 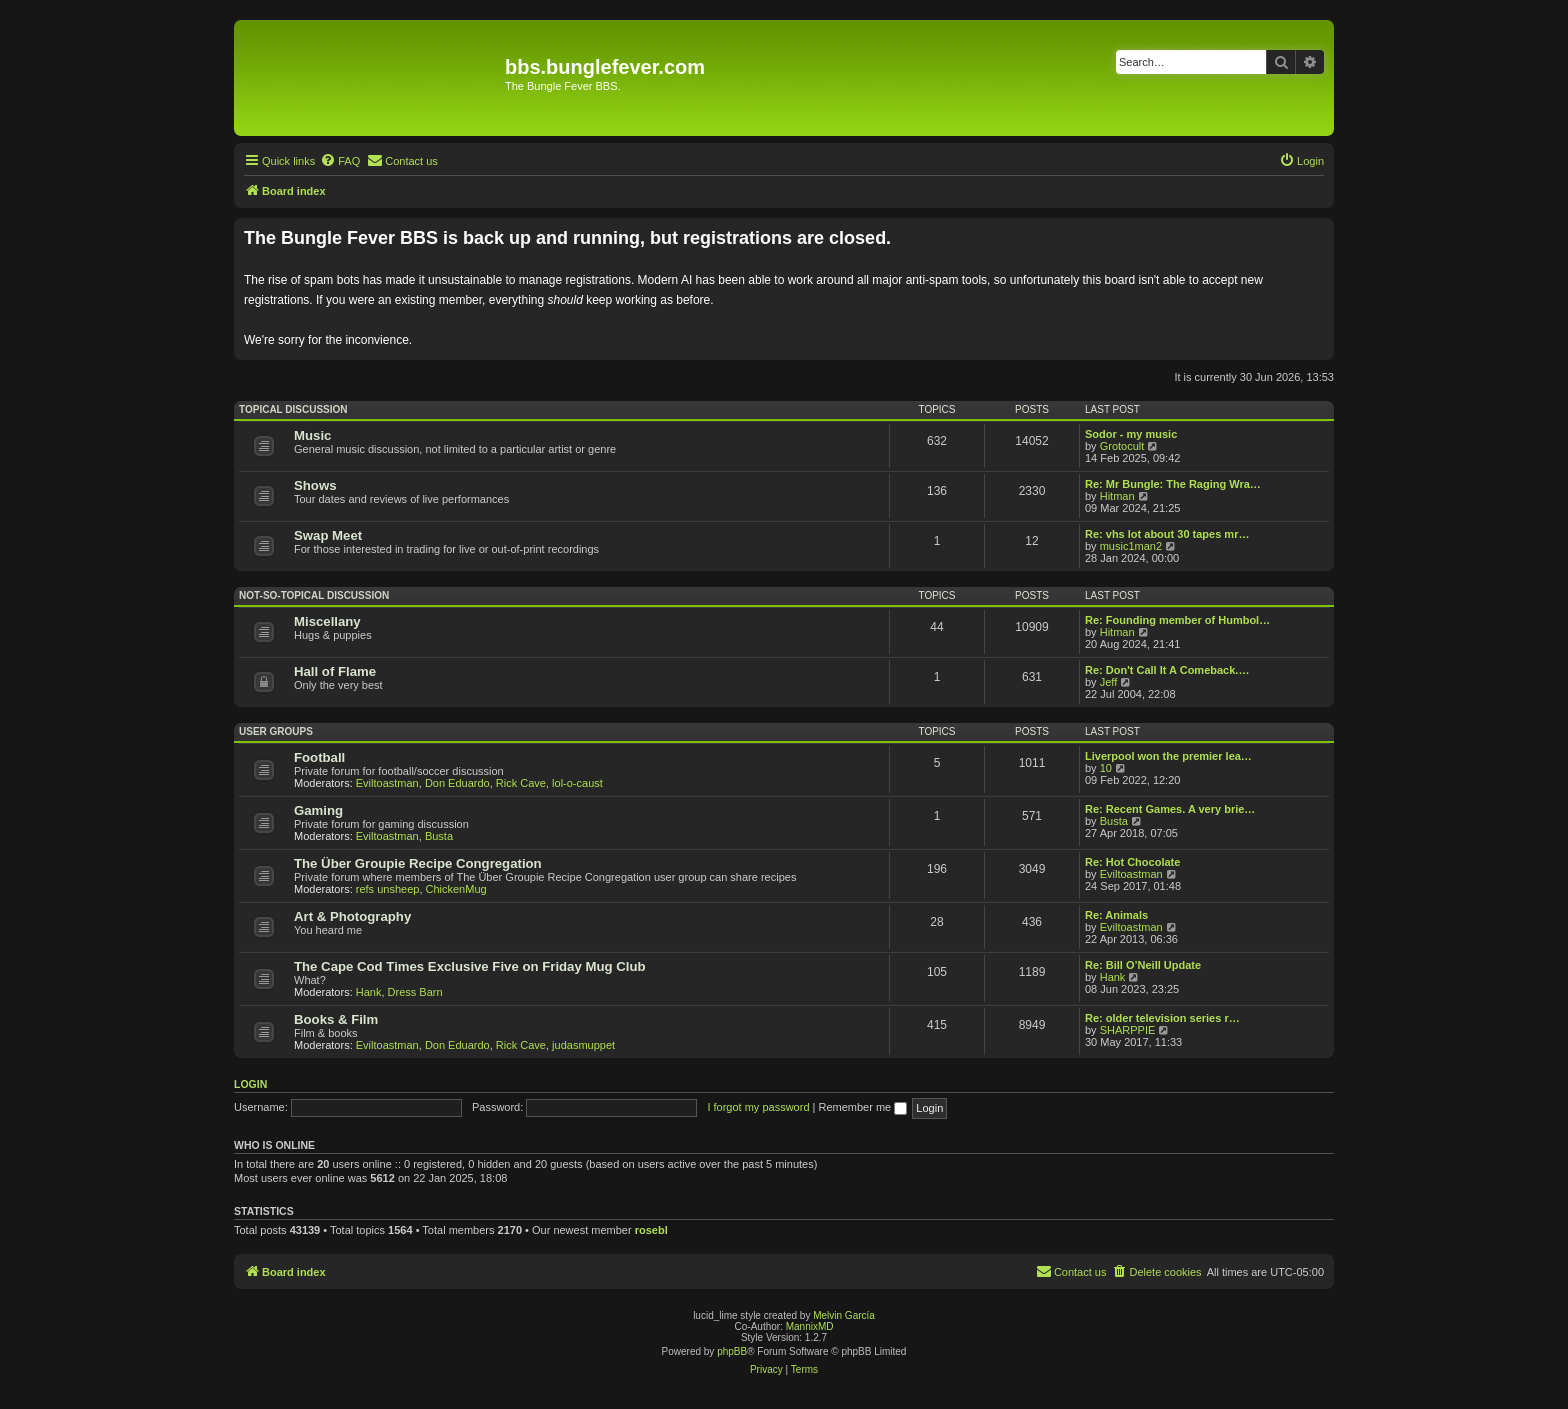 I want to click on music1man2, so click(x=1131, y=546).